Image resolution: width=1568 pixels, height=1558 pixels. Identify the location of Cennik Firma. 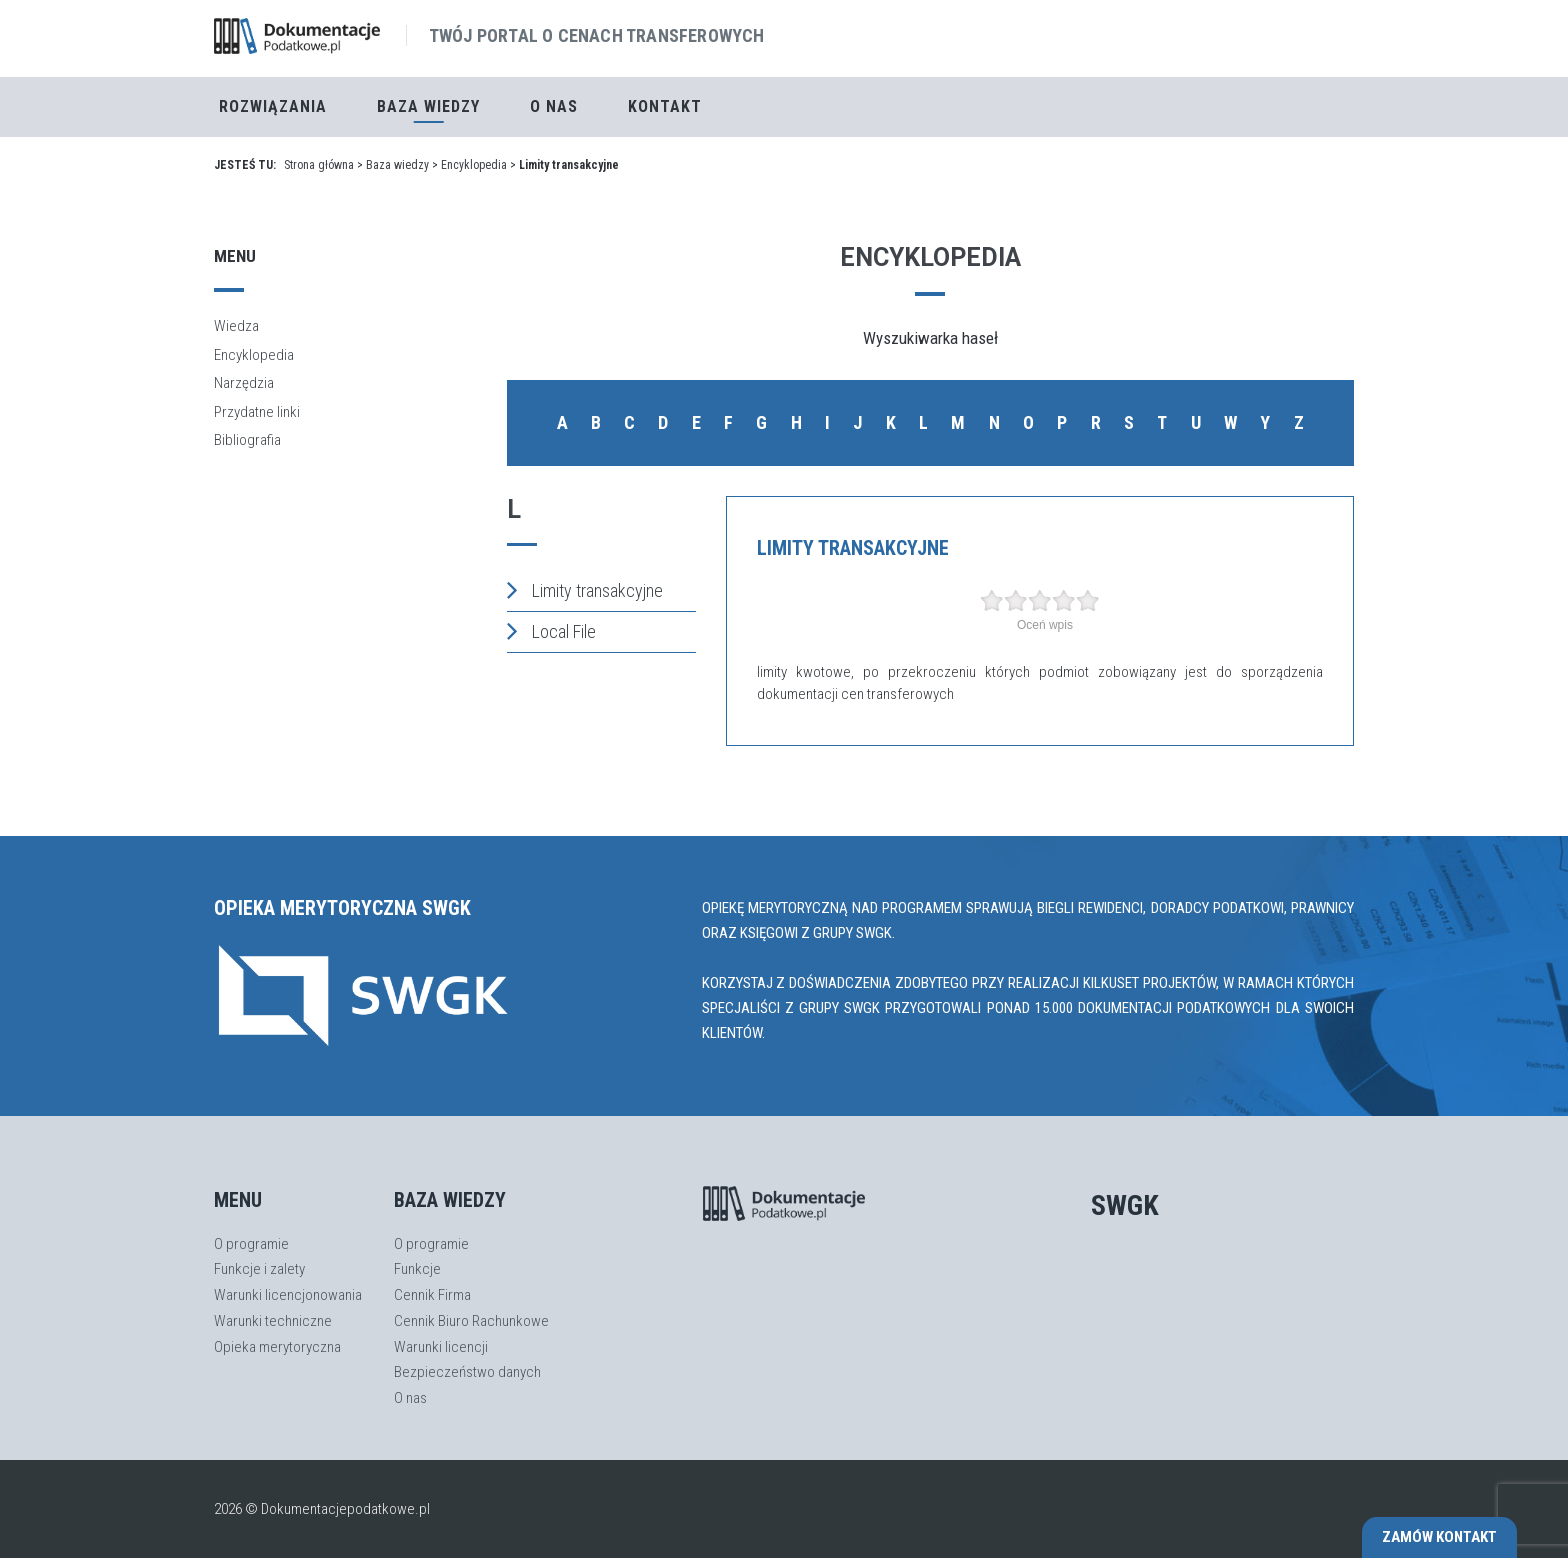
(432, 1295).